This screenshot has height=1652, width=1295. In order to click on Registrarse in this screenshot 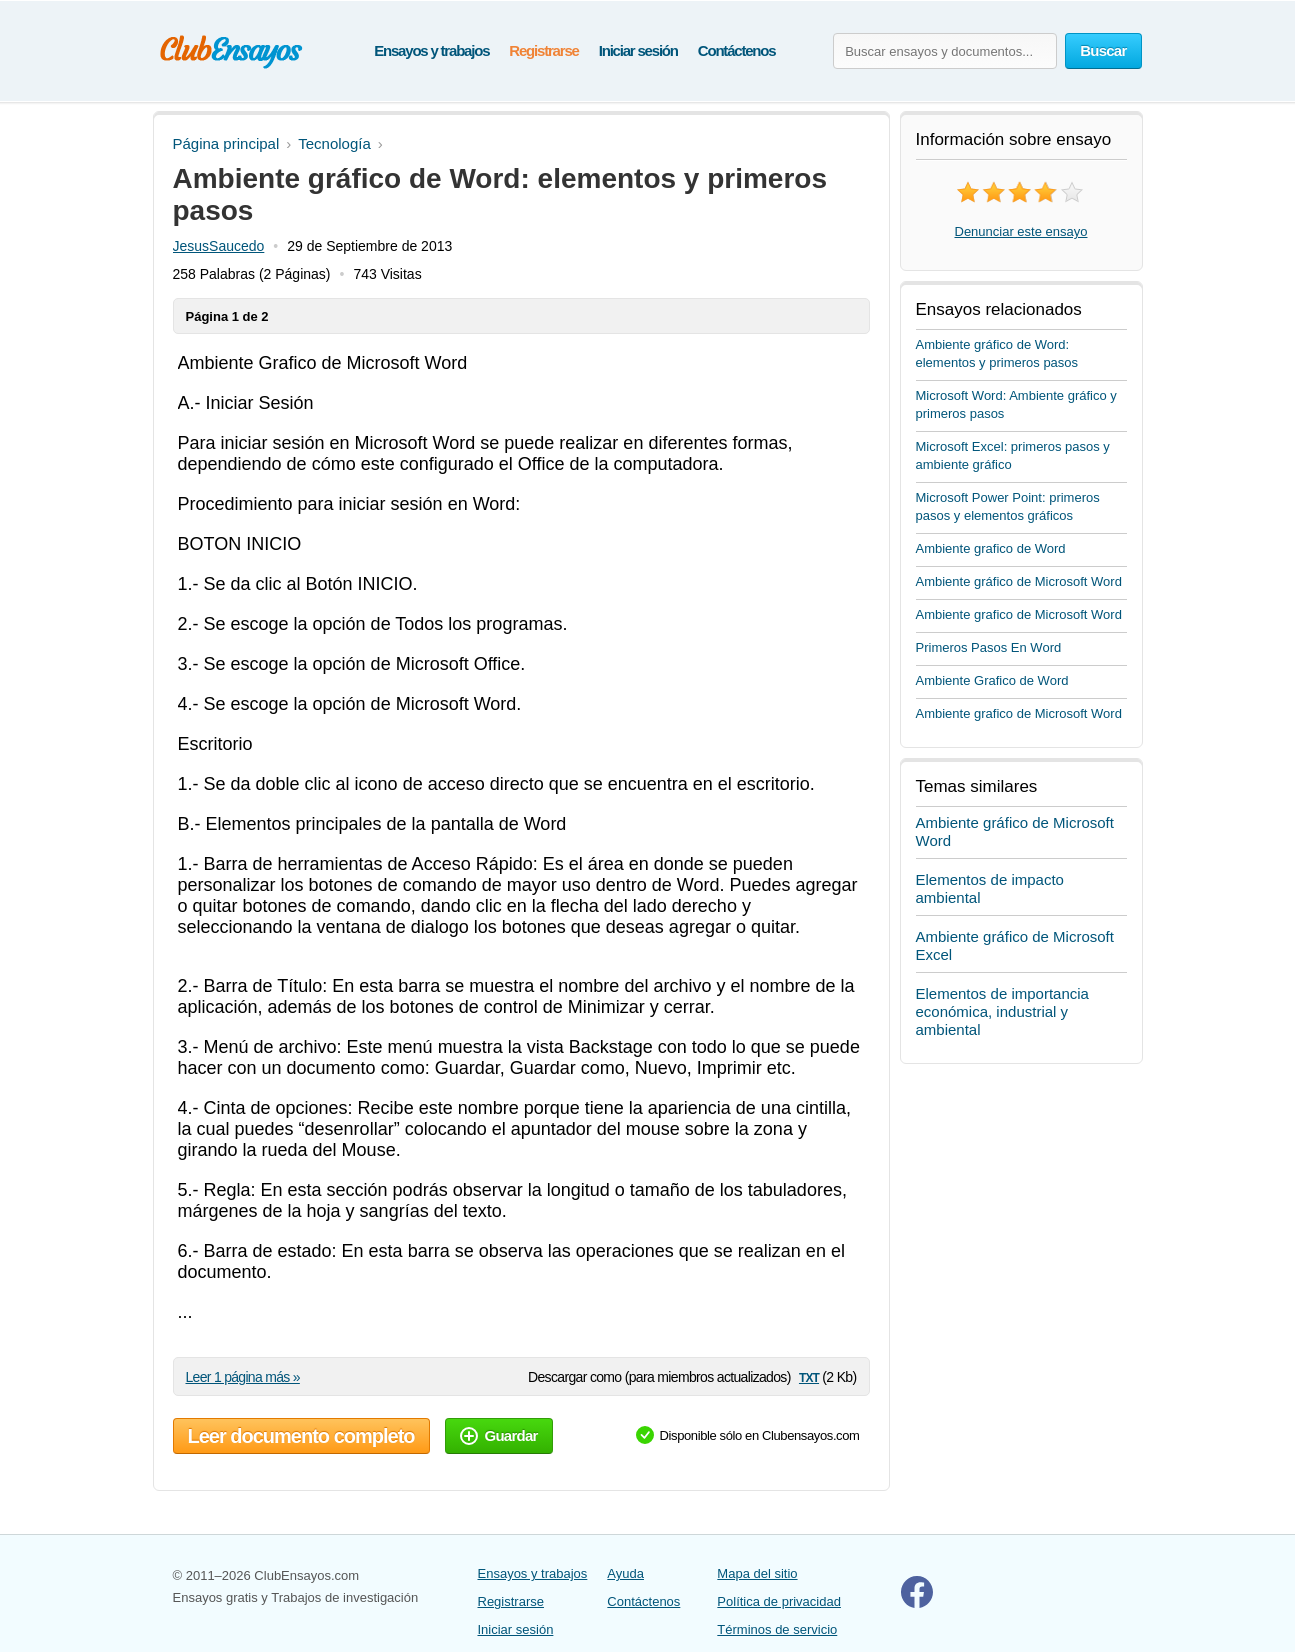, I will do `click(543, 50)`.